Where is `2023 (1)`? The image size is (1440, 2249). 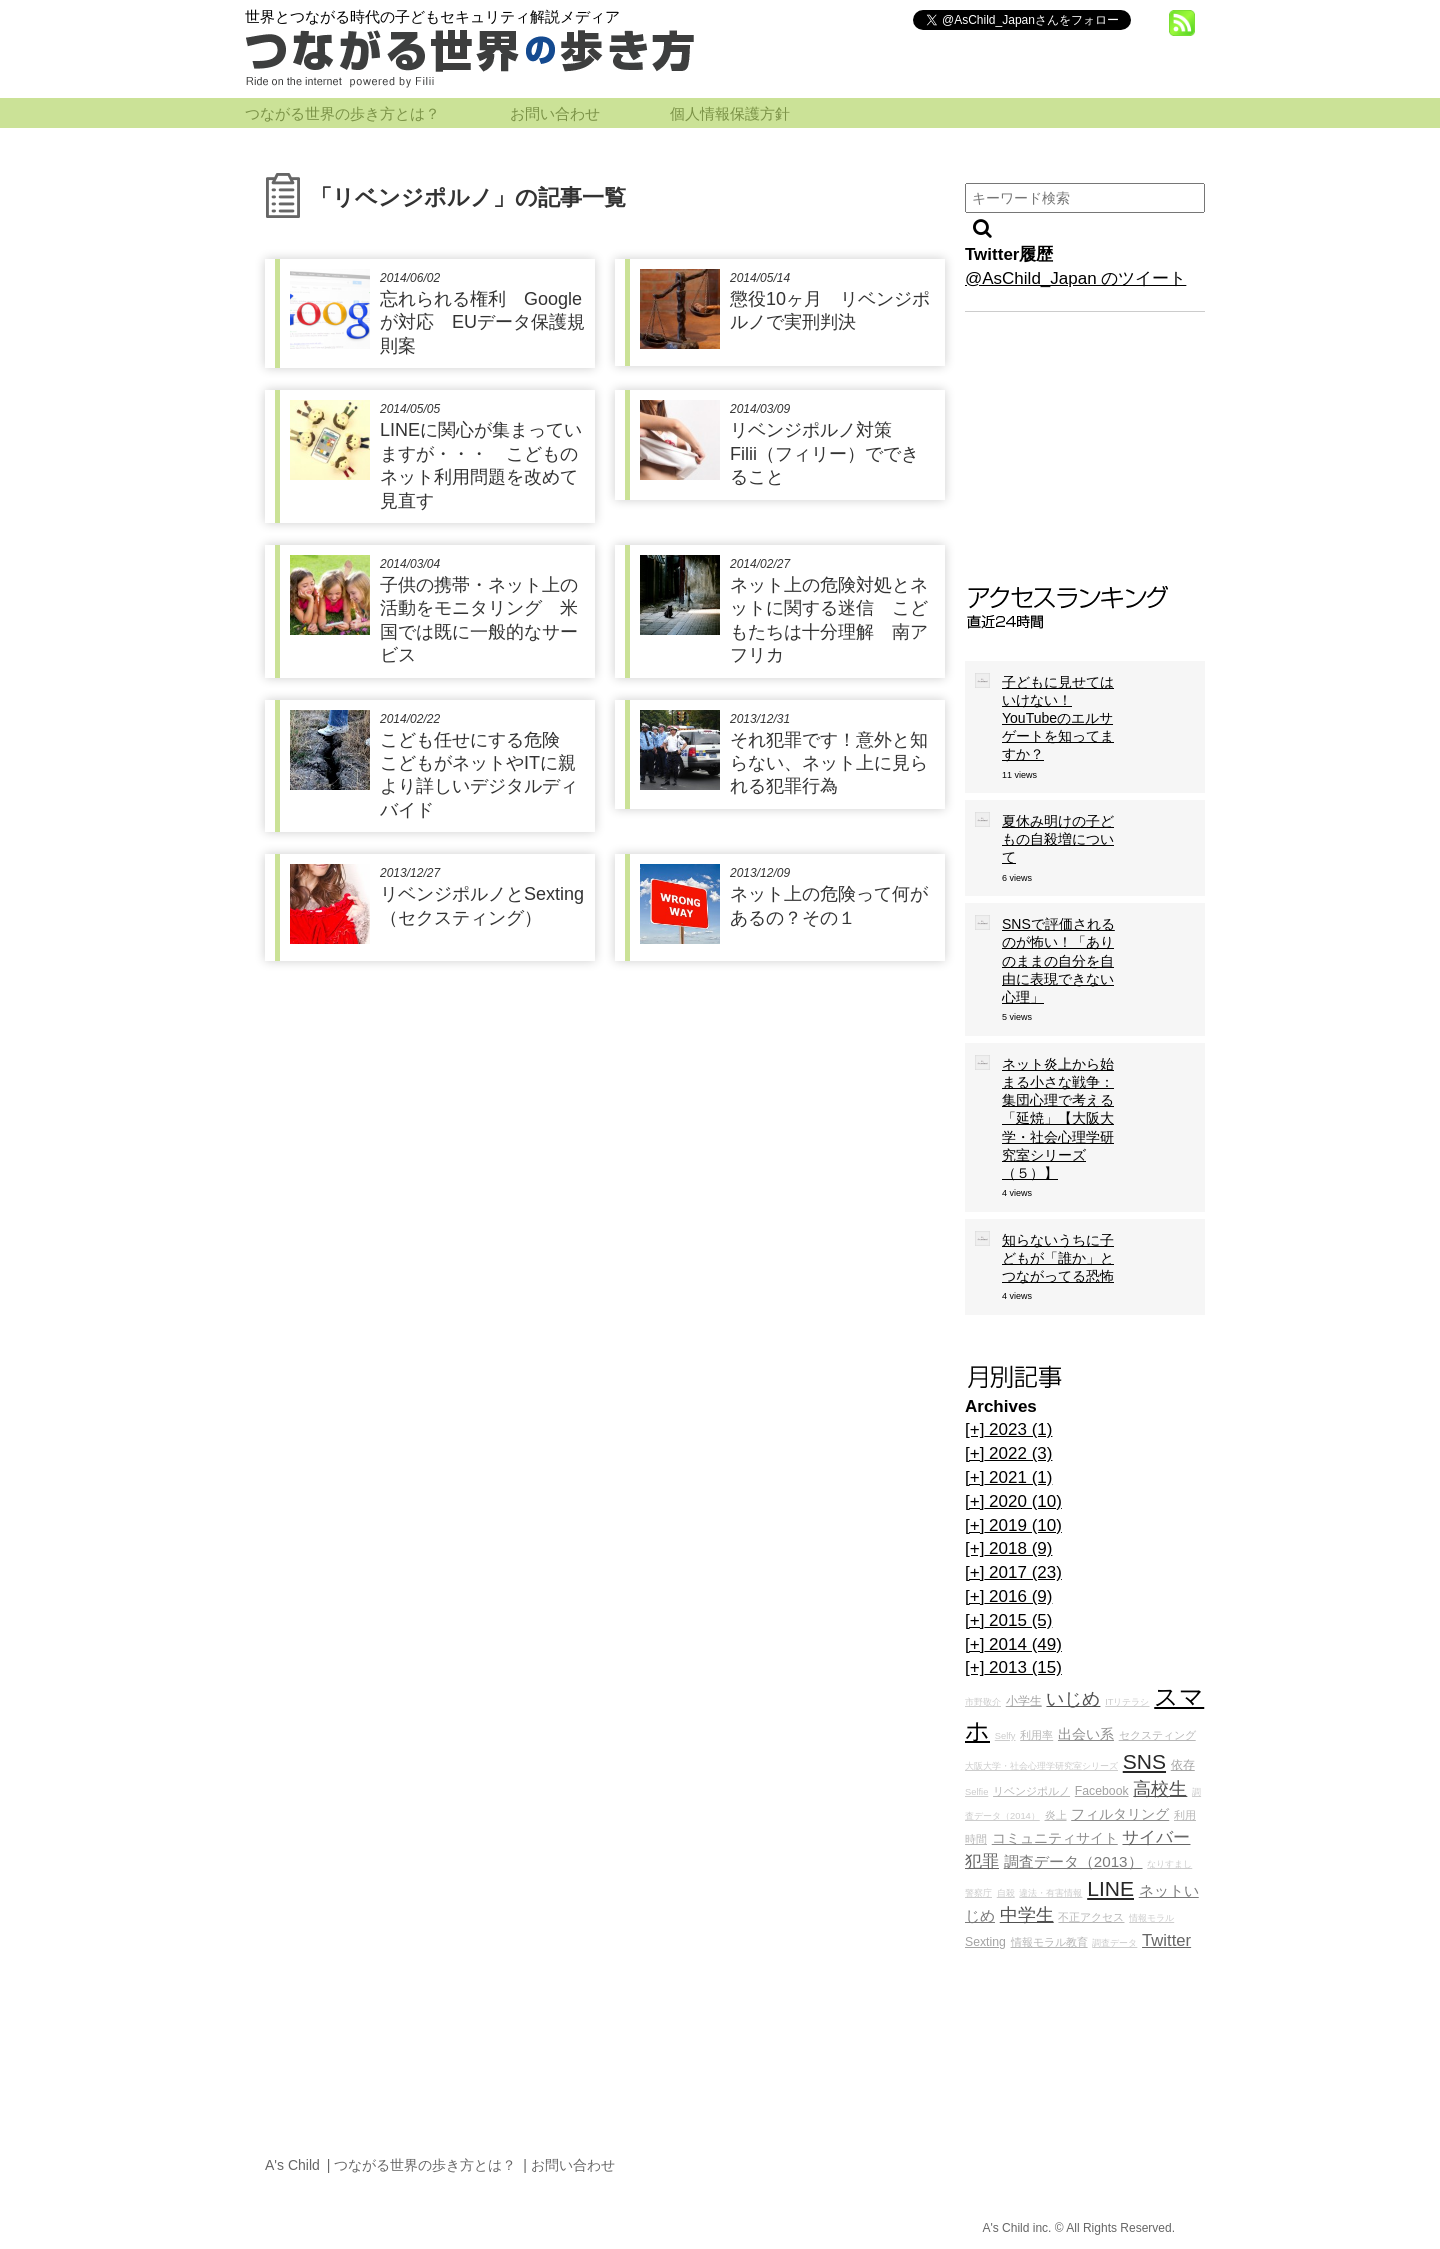 2023 (1) is located at coordinates (1008, 1429).